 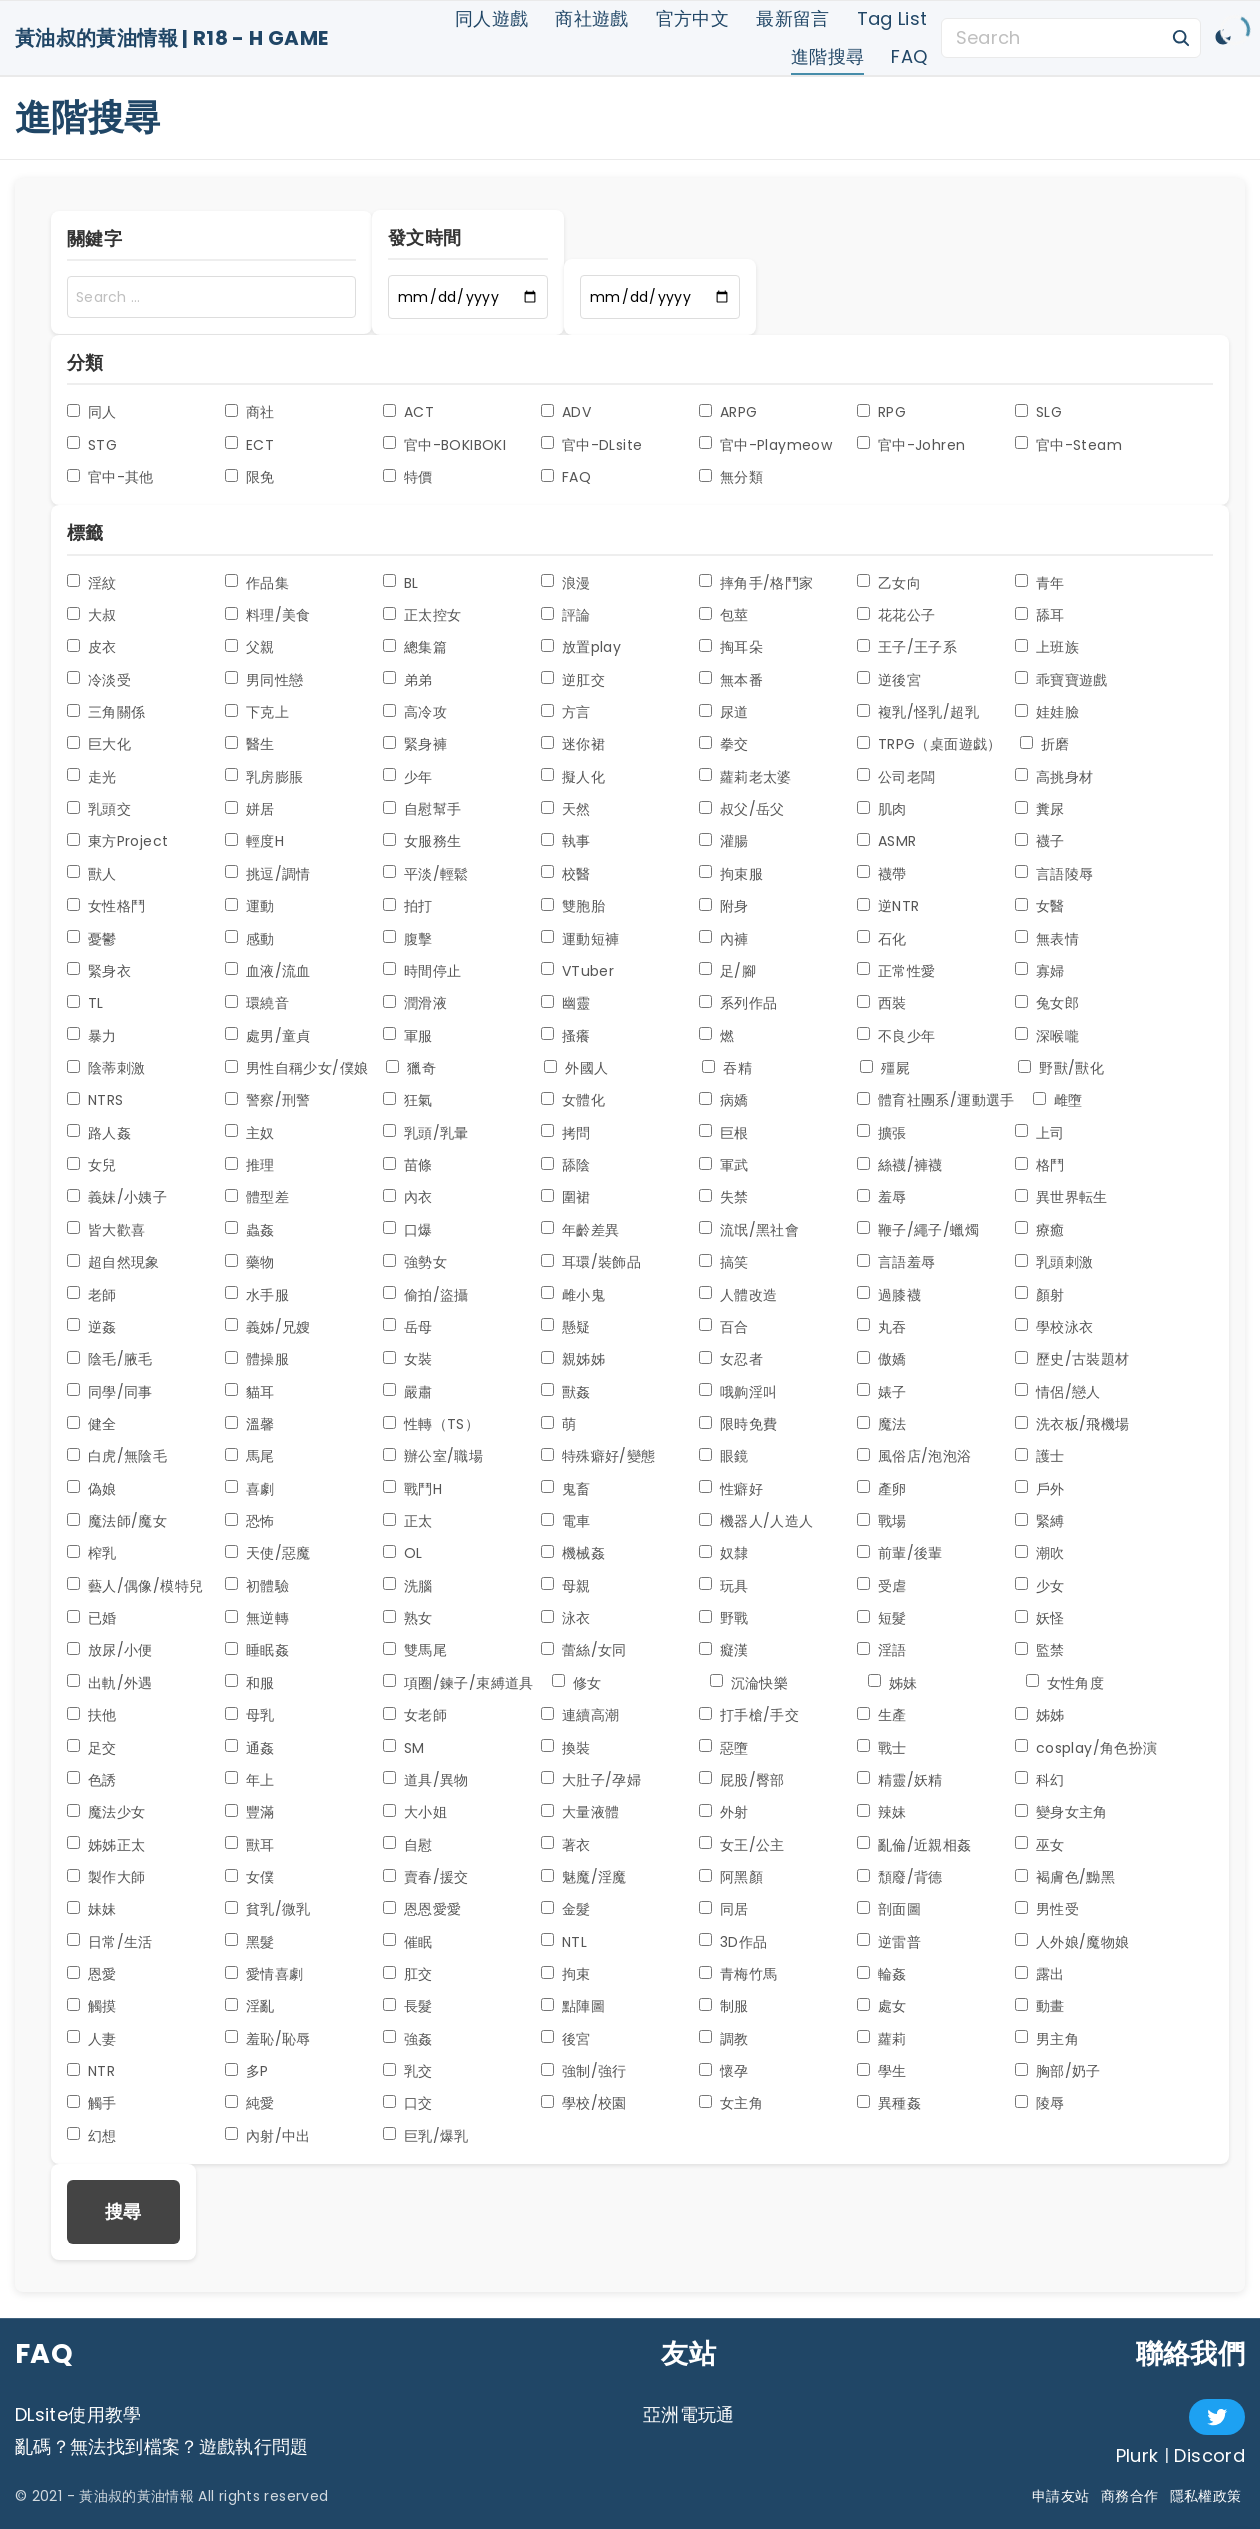 What do you see at coordinates (724, 2071) in the screenshot?
I see `懷孕` at bounding box center [724, 2071].